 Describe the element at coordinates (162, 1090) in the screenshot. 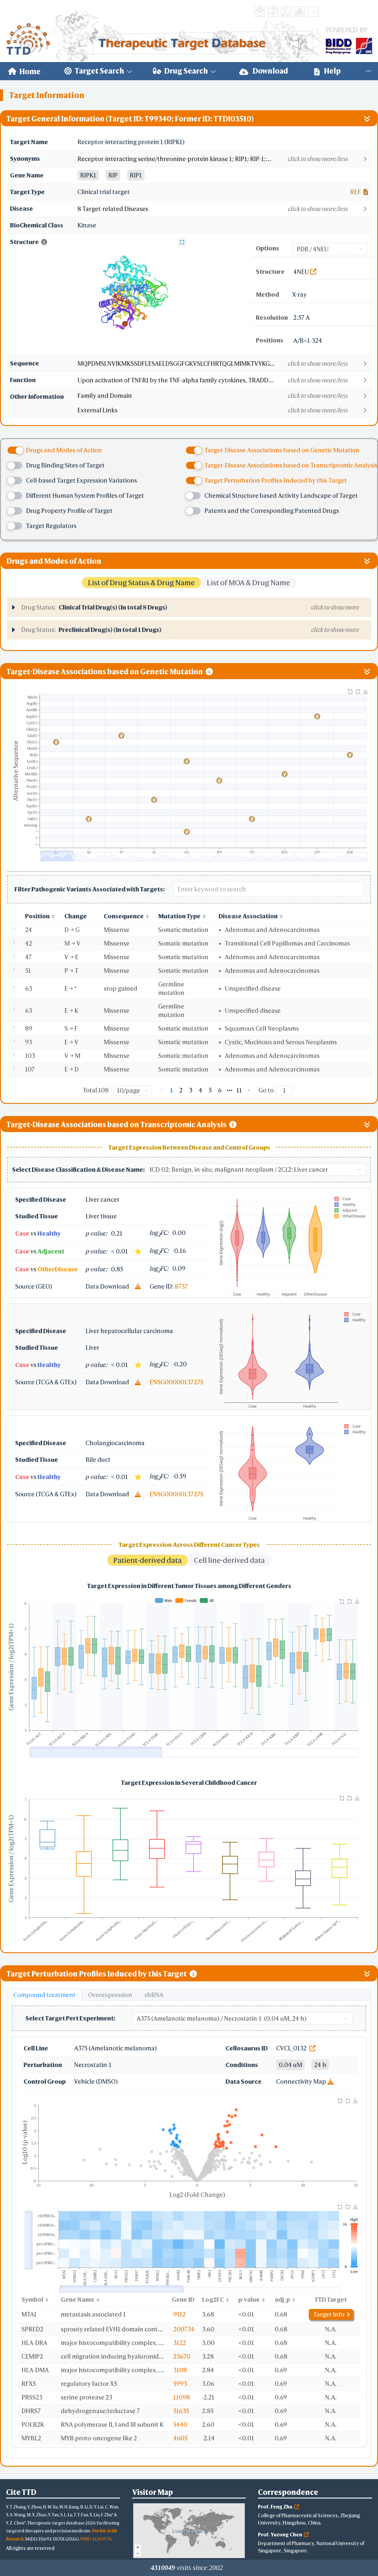

I see `[Go to previous page]` at that location.